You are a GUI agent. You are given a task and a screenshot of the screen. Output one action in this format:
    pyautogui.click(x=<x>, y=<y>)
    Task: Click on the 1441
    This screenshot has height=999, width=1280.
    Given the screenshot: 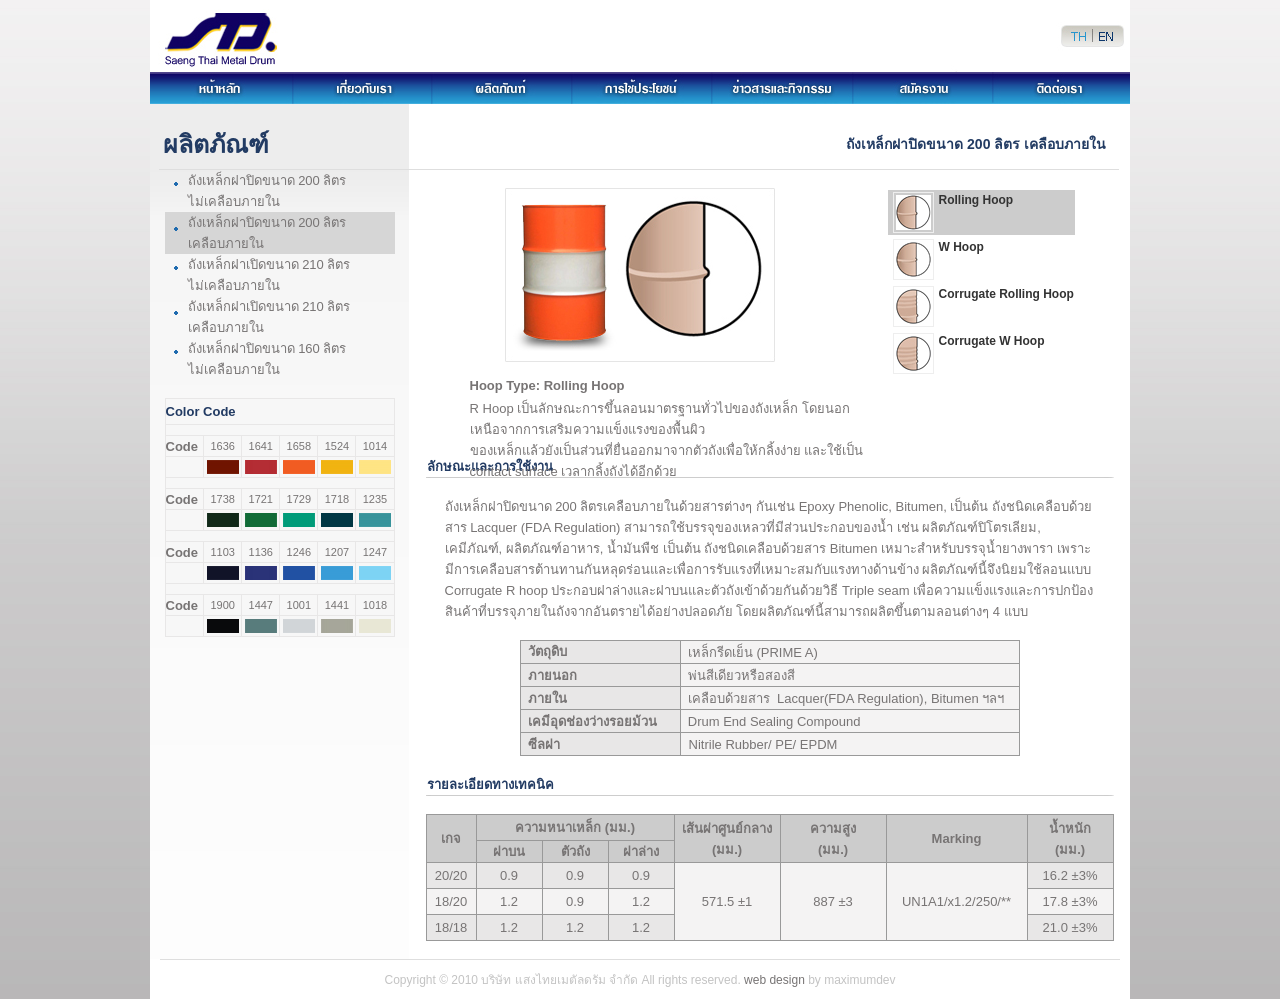 What is the action you would take?
    pyautogui.click(x=337, y=605)
    